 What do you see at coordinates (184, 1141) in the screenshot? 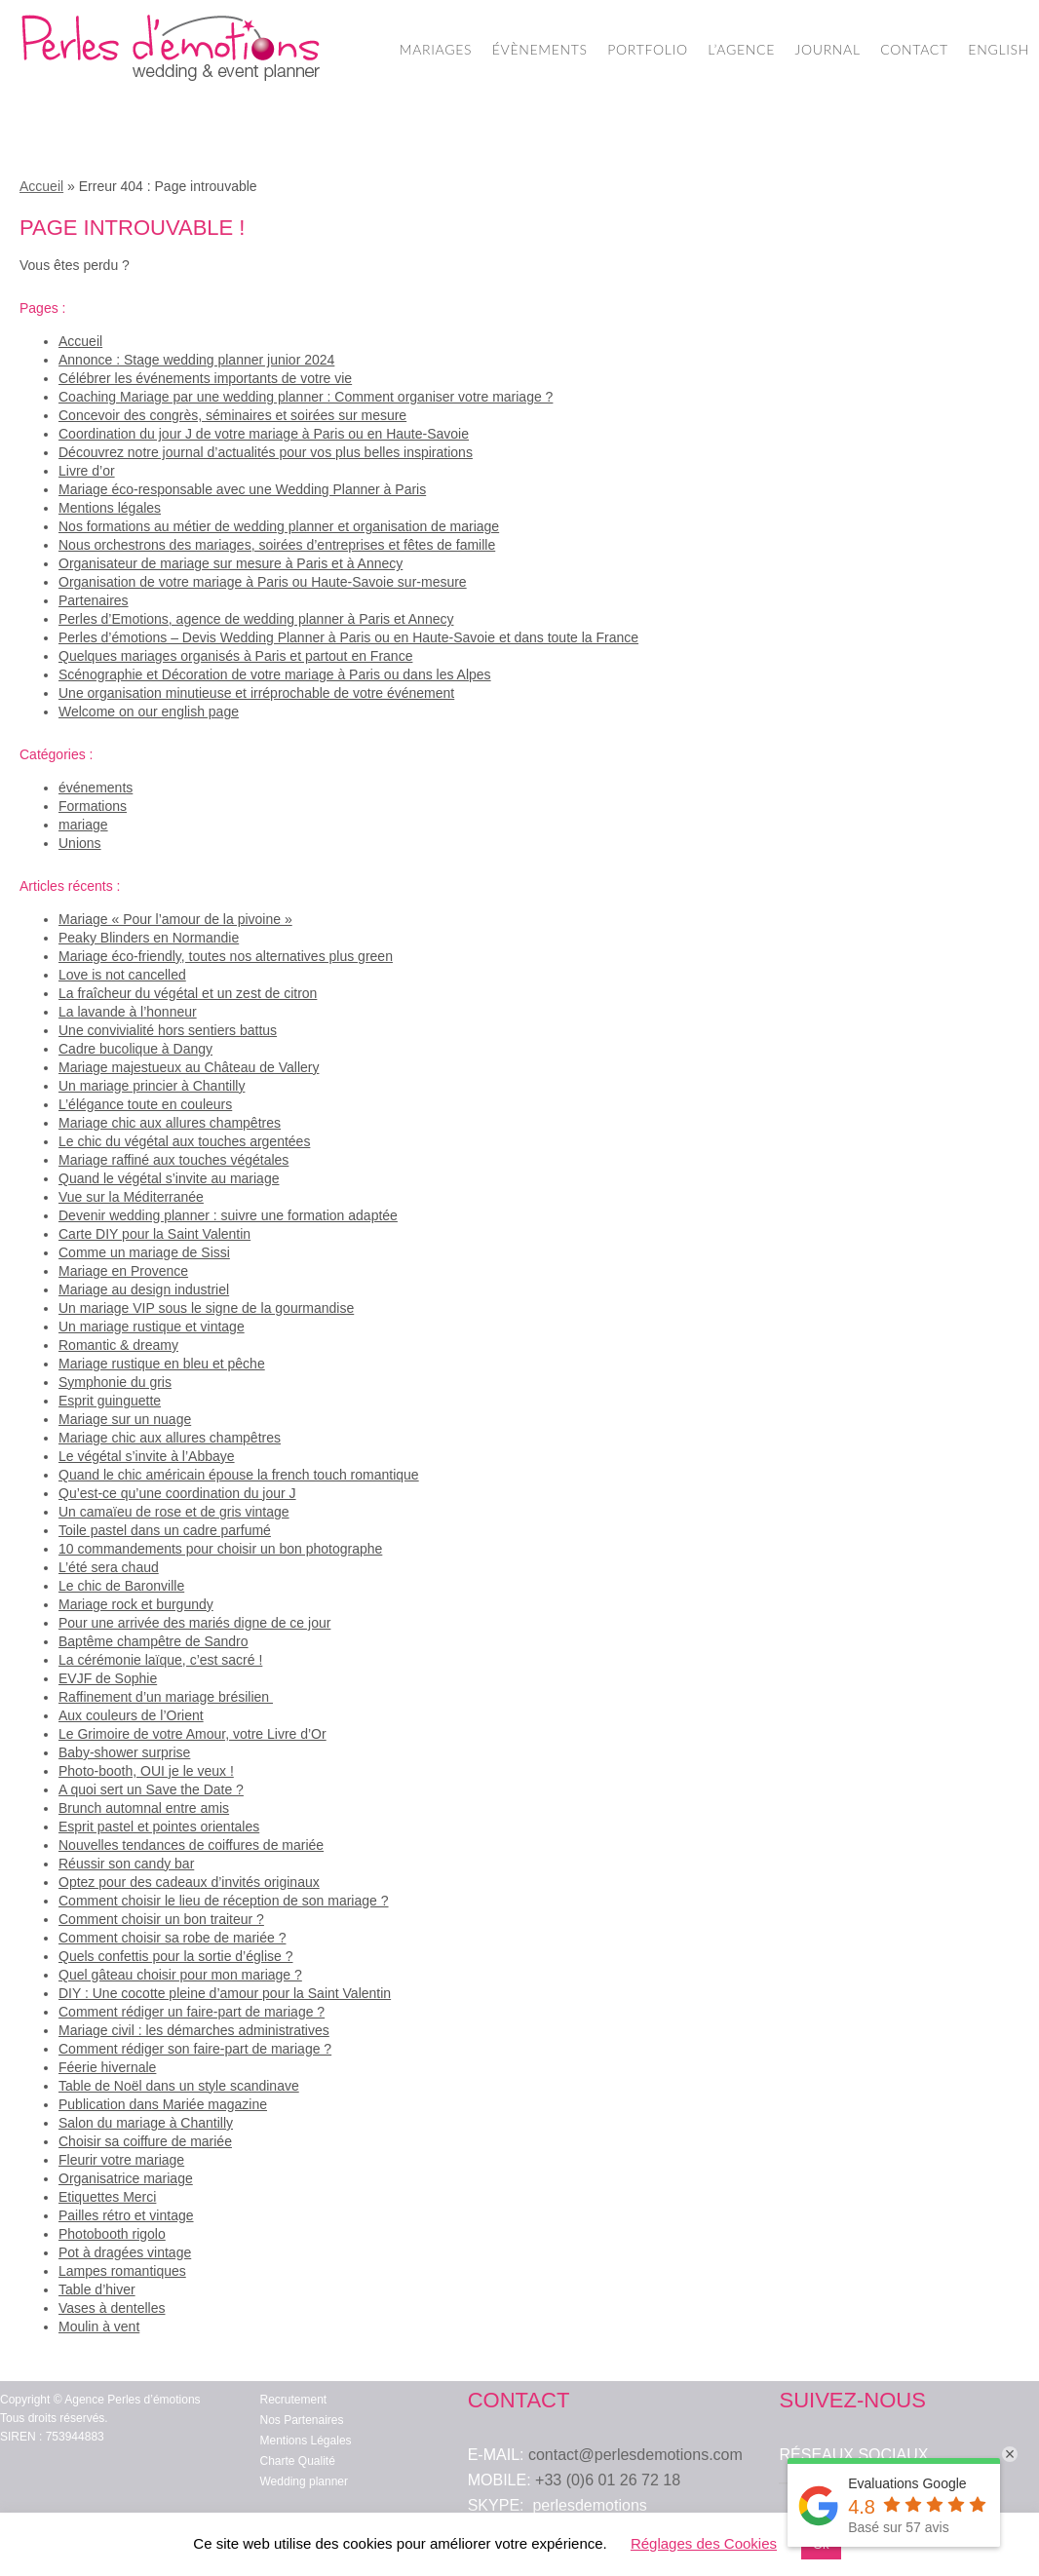
I see `Le chic du végétal aux touches argentées` at bounding box center [184, 1141].